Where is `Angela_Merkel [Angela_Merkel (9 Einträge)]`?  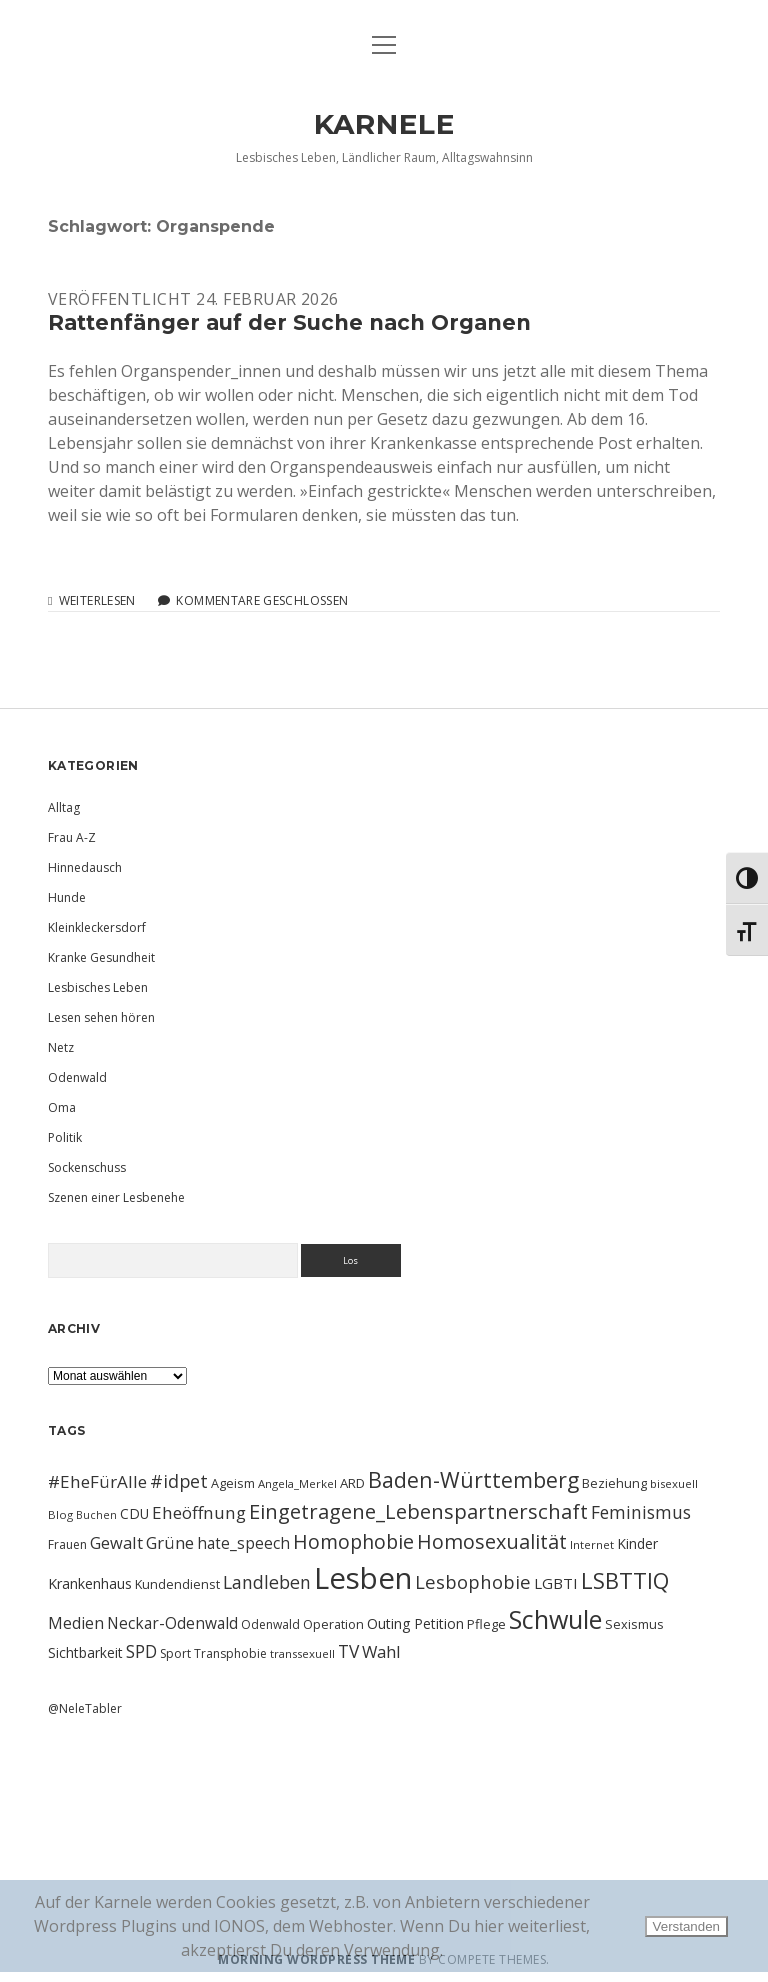
Angela_Merkel [Angela_Merkel (9 Einträge)] is located at coordinates (297, 1483).